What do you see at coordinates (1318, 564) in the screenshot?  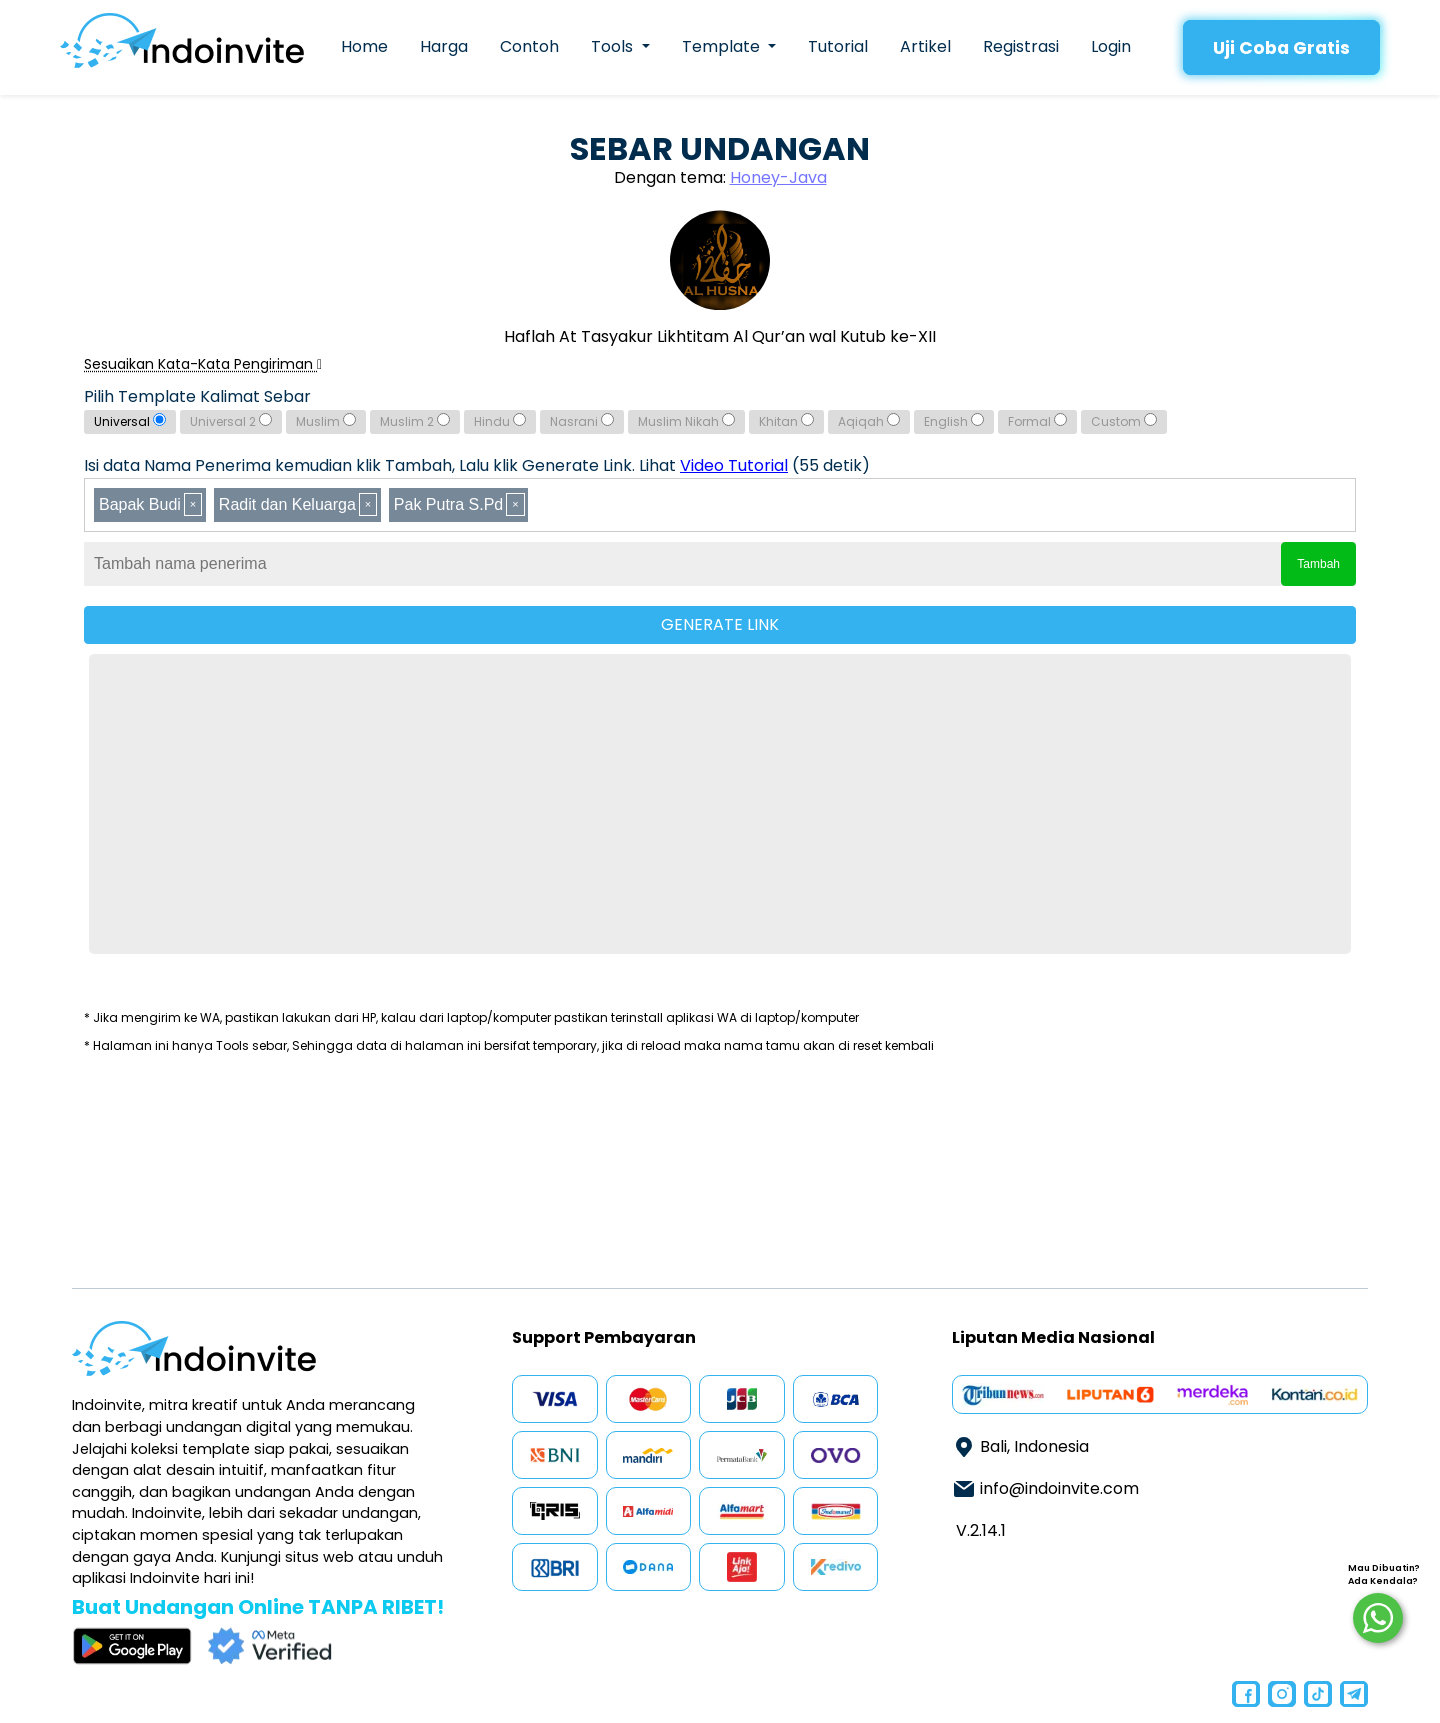 I see `Tambah` at bounding box center [1318, 564].